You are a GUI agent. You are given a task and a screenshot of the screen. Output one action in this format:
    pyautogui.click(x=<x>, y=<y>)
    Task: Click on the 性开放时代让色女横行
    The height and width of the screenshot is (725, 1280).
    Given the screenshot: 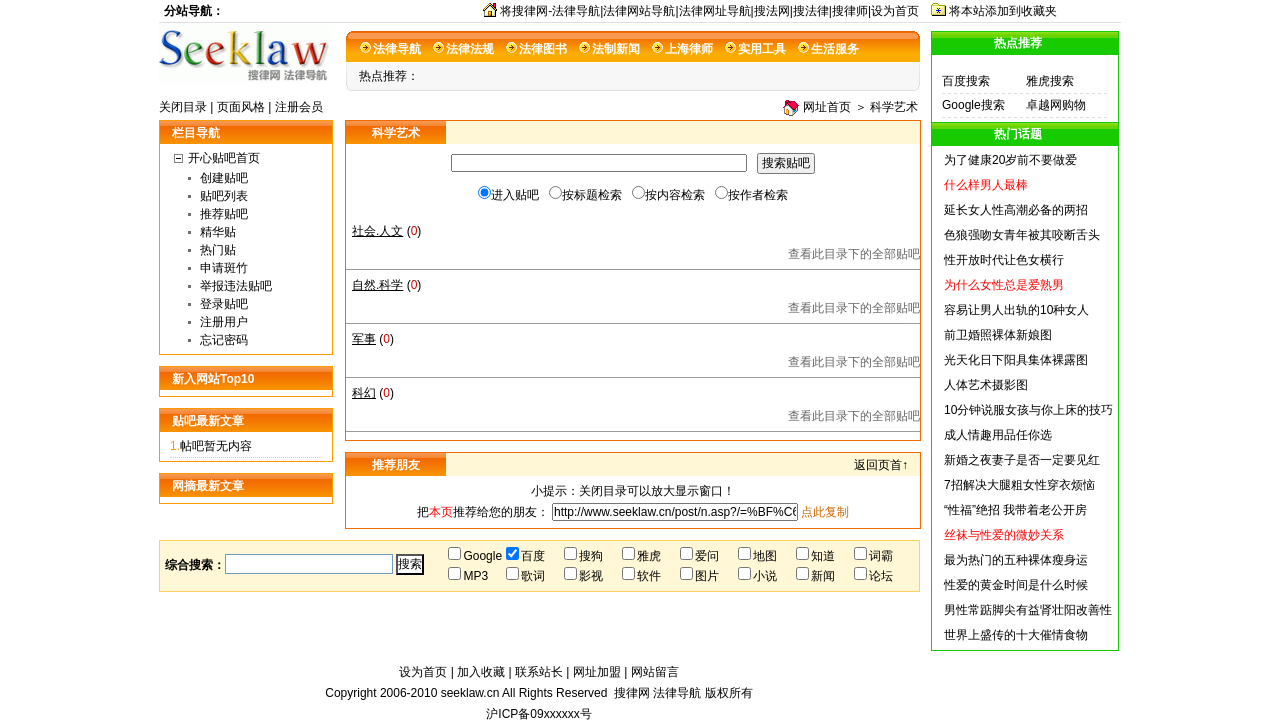 What is the action you would take?
    pyautogui.click(x=1004, y=260)
    